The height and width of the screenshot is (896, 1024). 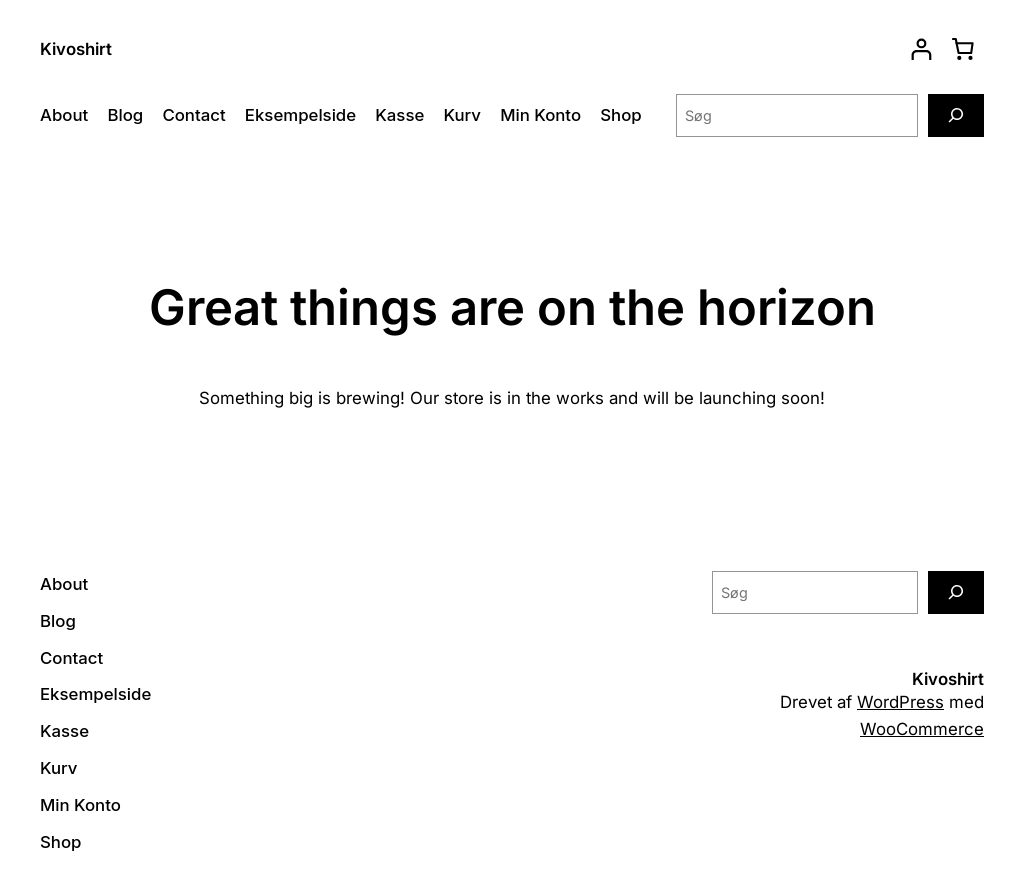 What do you see at coordinates (300, 115) in the screenshot?
I see `Eksempelside` at bounding box center [300, 115].